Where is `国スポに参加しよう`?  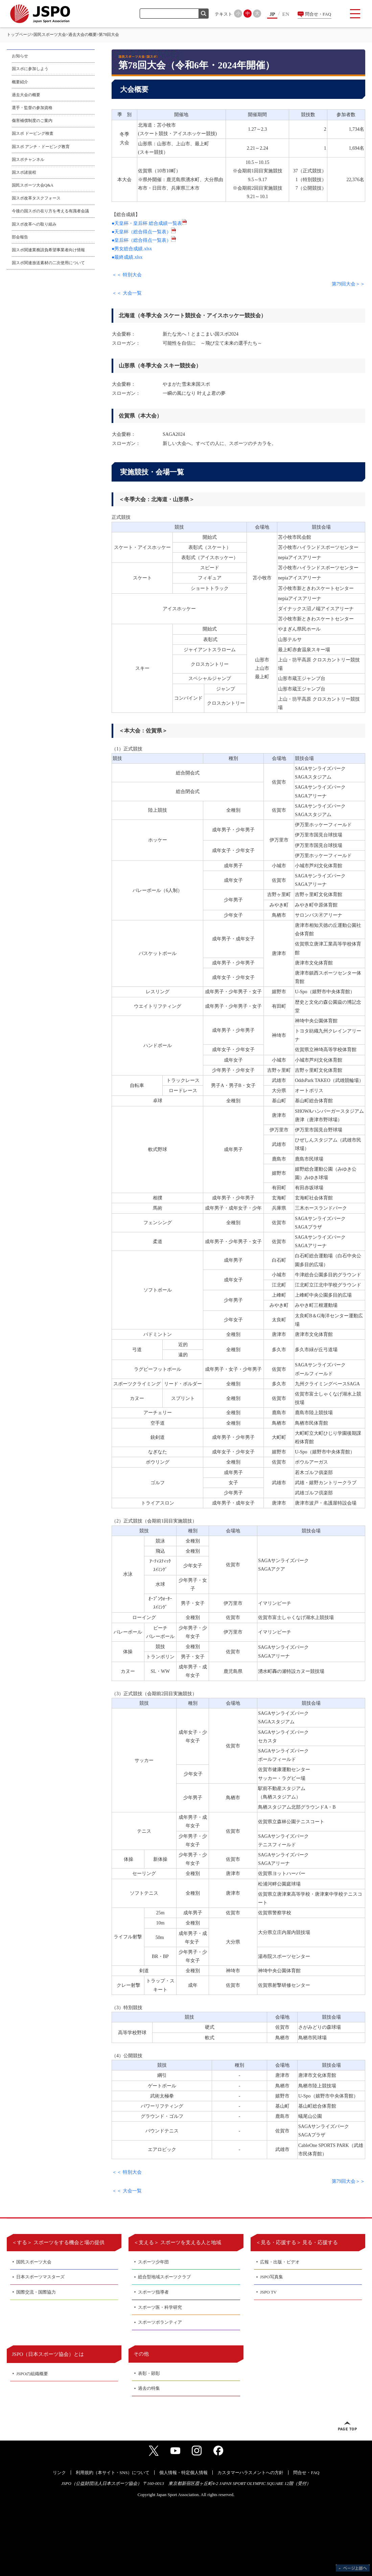
国スポに参加しよう is located at coordinates (30, 68).